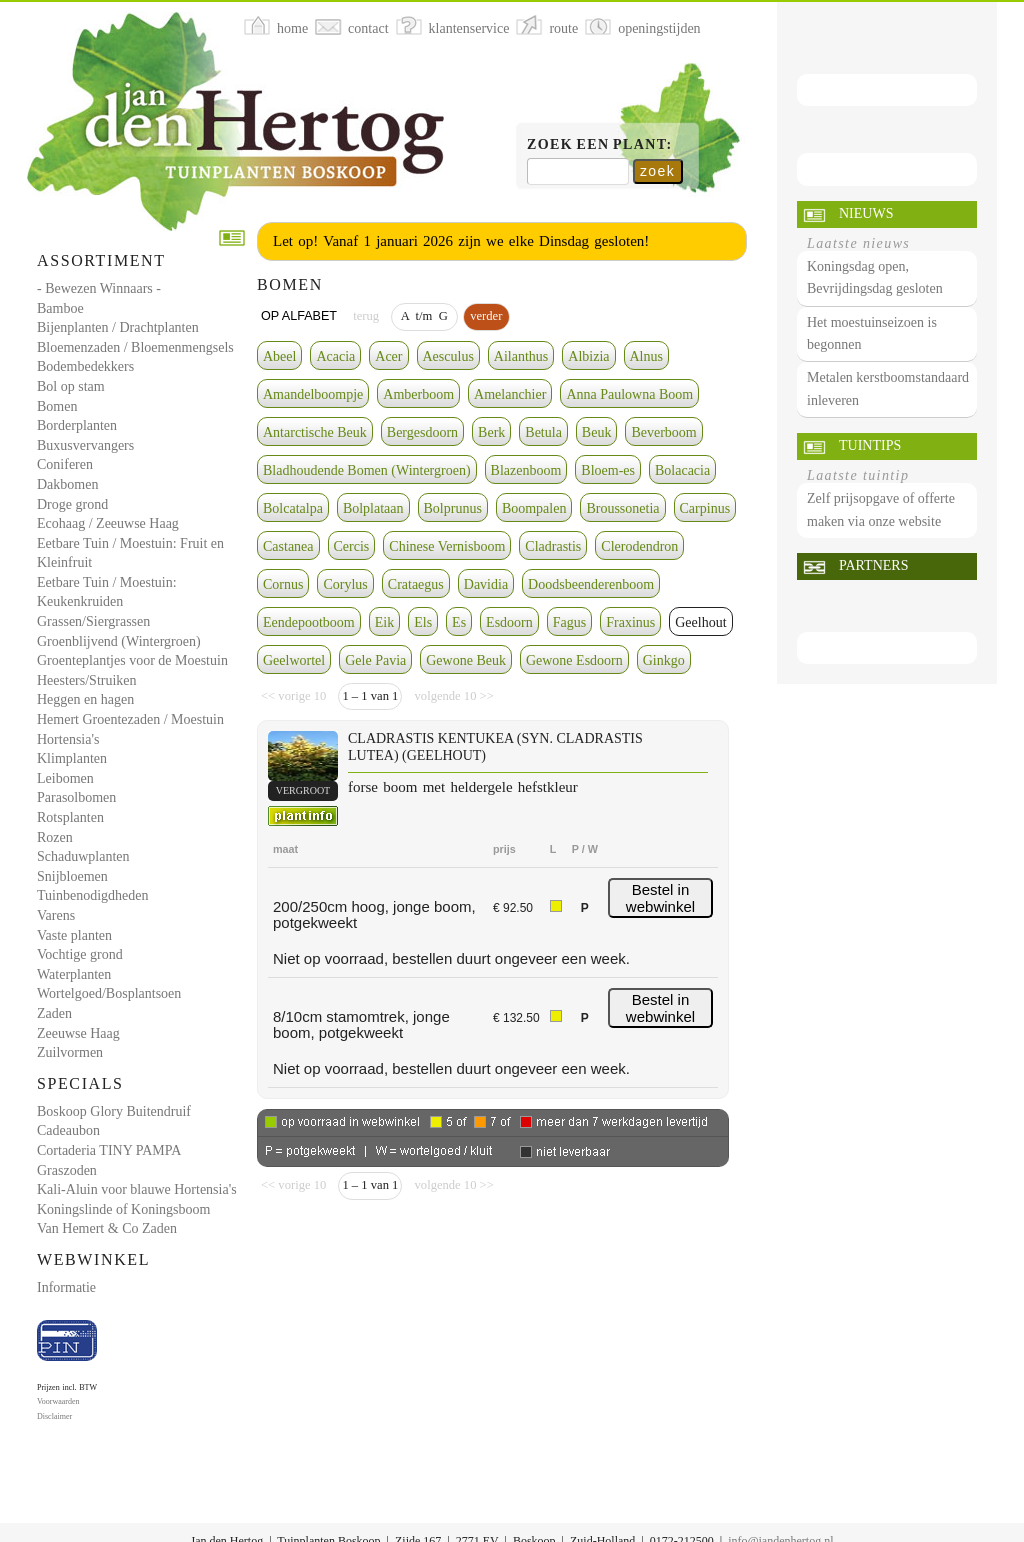 The image size is (1024, 1542). What do you see at coordinates (107, 1228) in the screenshot?
I see `Van Hemert & Co Zaden` at bounding box center [107, 1228].